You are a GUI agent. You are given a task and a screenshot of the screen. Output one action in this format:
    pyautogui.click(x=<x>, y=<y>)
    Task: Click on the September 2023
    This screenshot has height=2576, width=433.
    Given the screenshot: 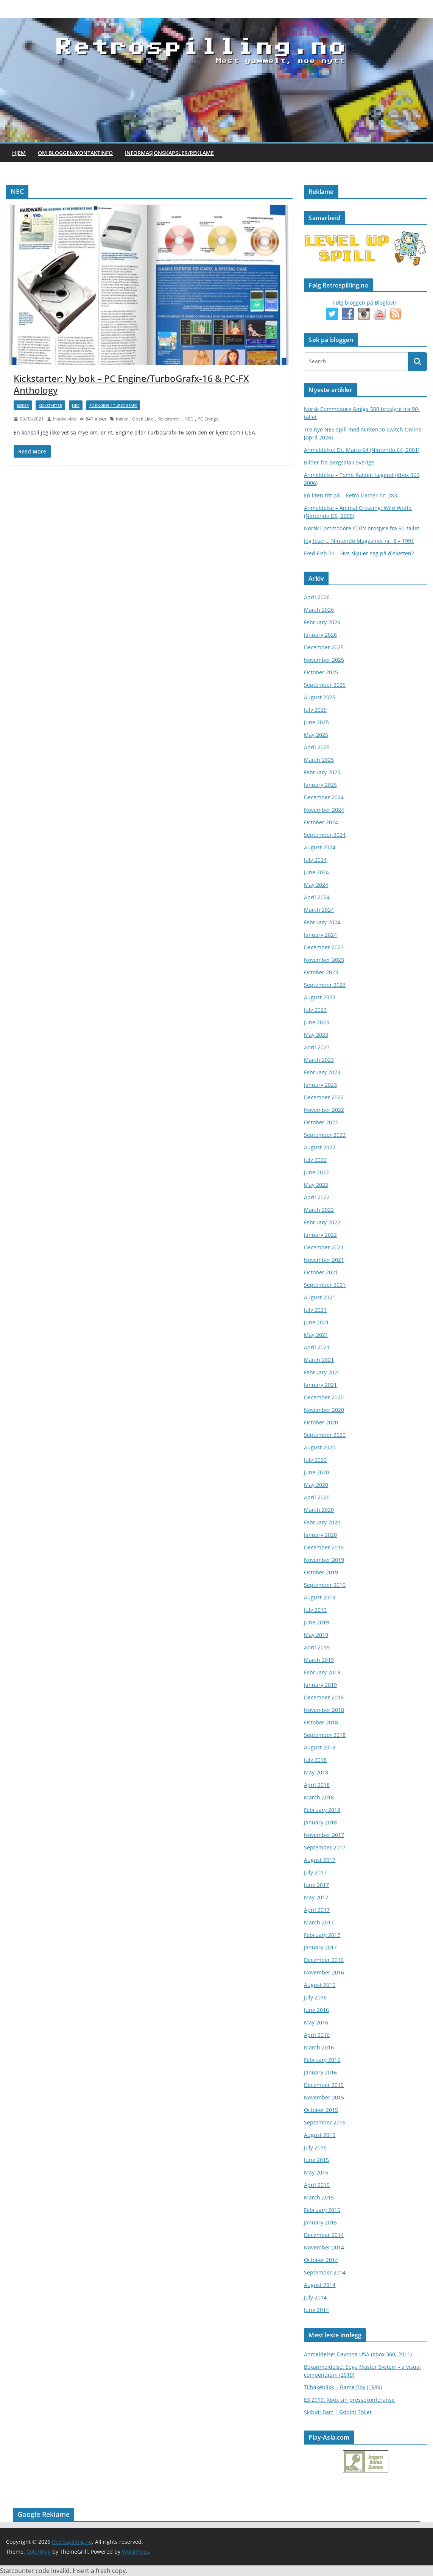 What is the action you would take?
    pyautogui.click(x=325, y=984)
    